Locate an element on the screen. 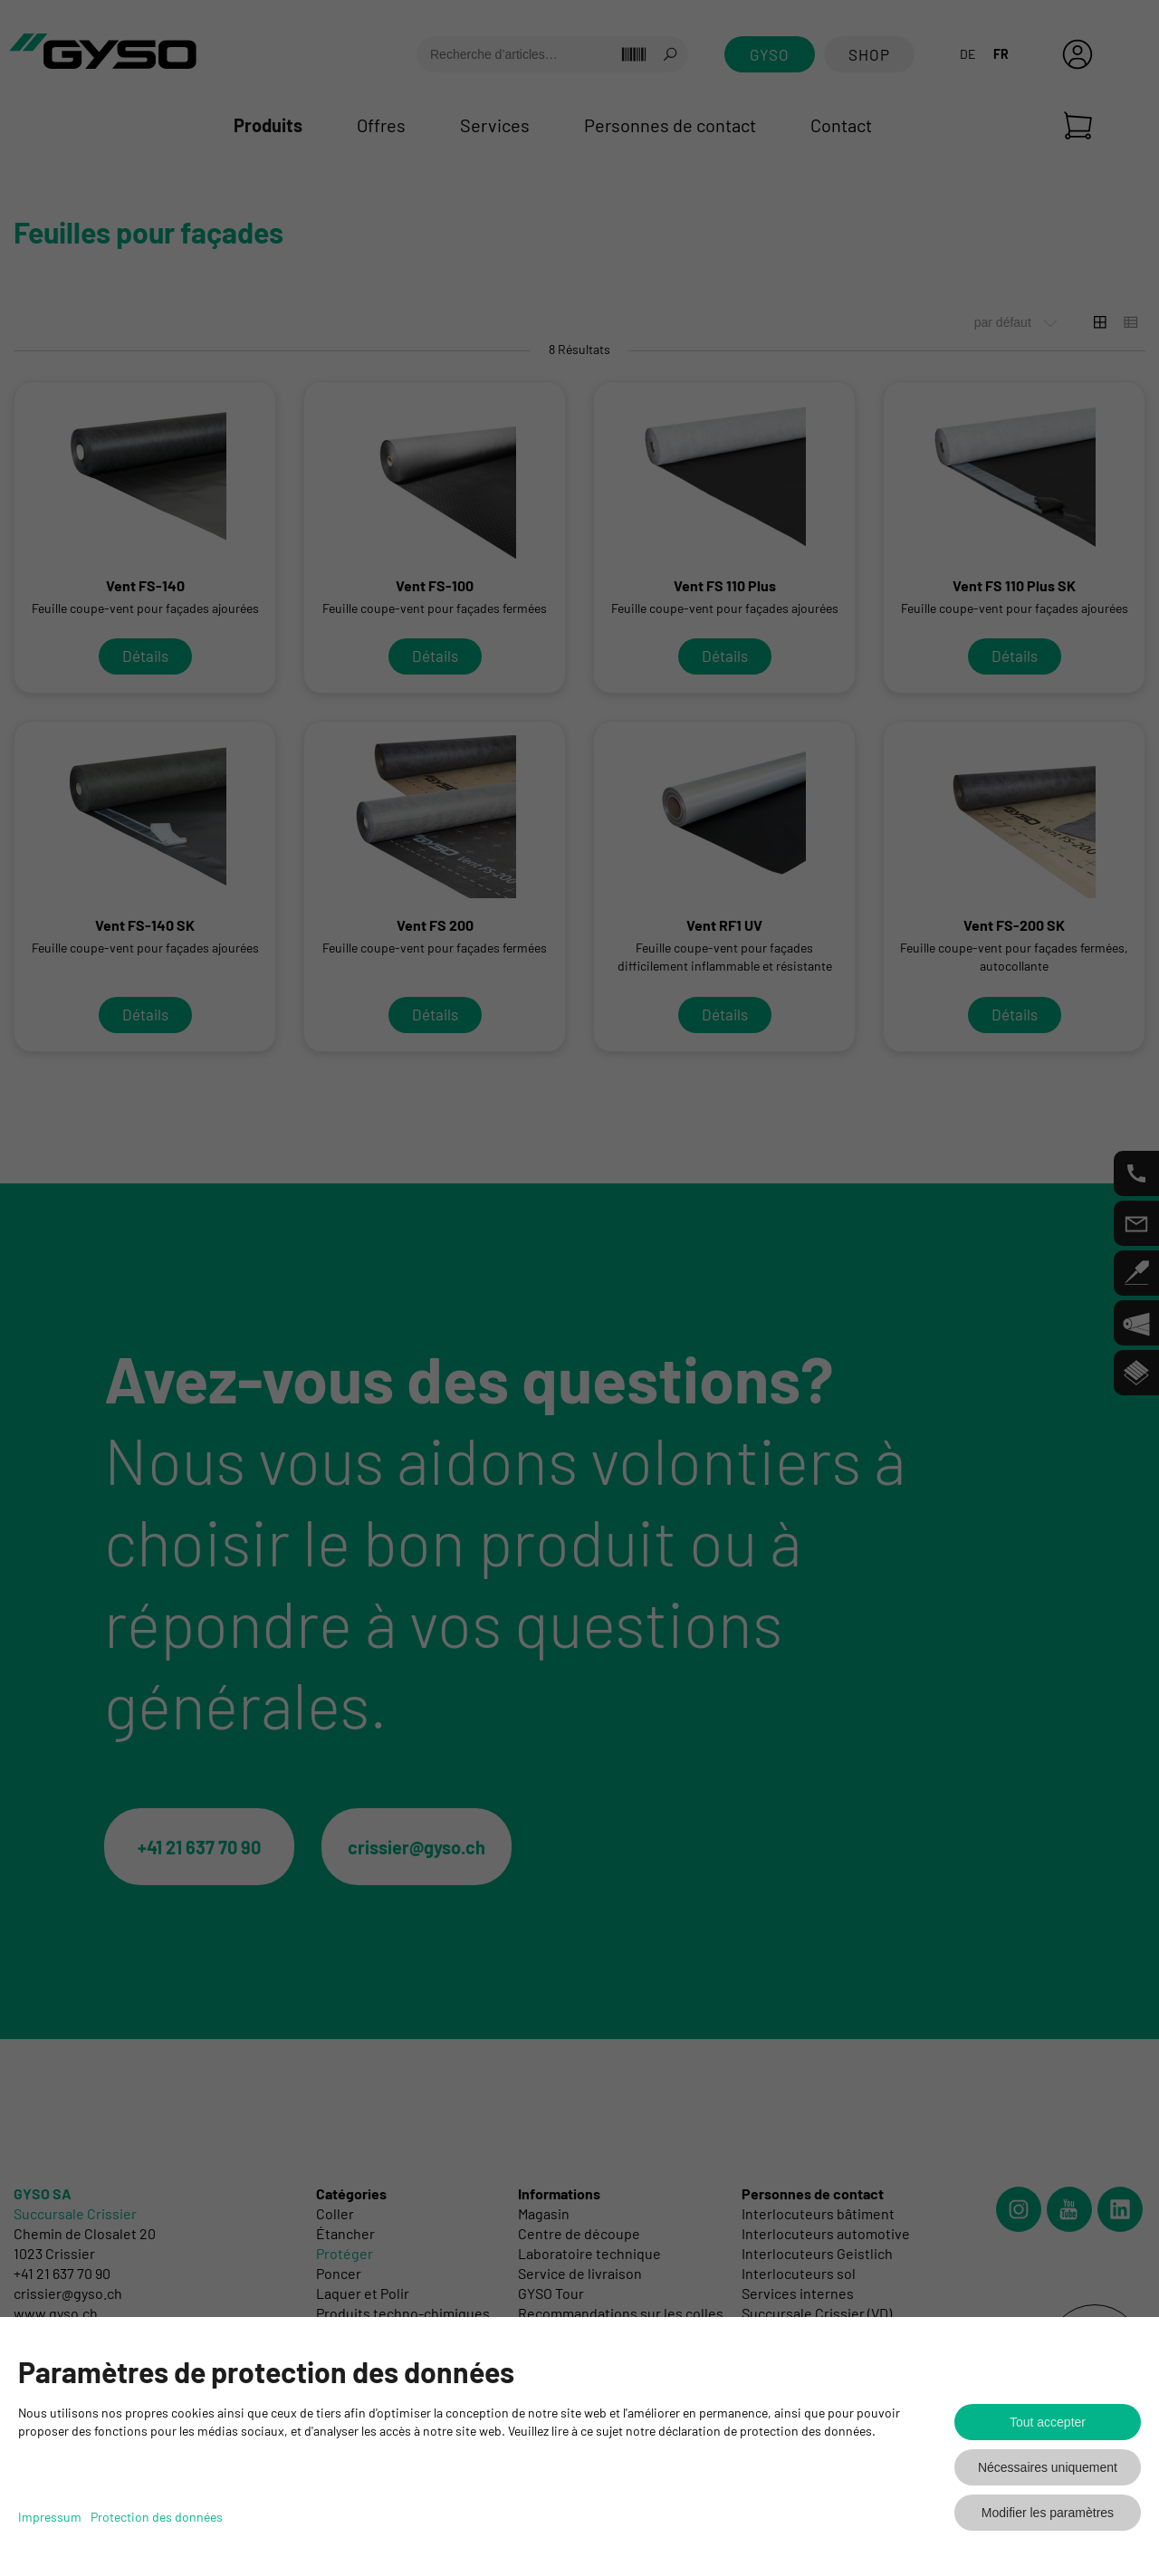 This screenshot has width=1159, height=2576. Protection des données is located at coordinates (157, 2516).